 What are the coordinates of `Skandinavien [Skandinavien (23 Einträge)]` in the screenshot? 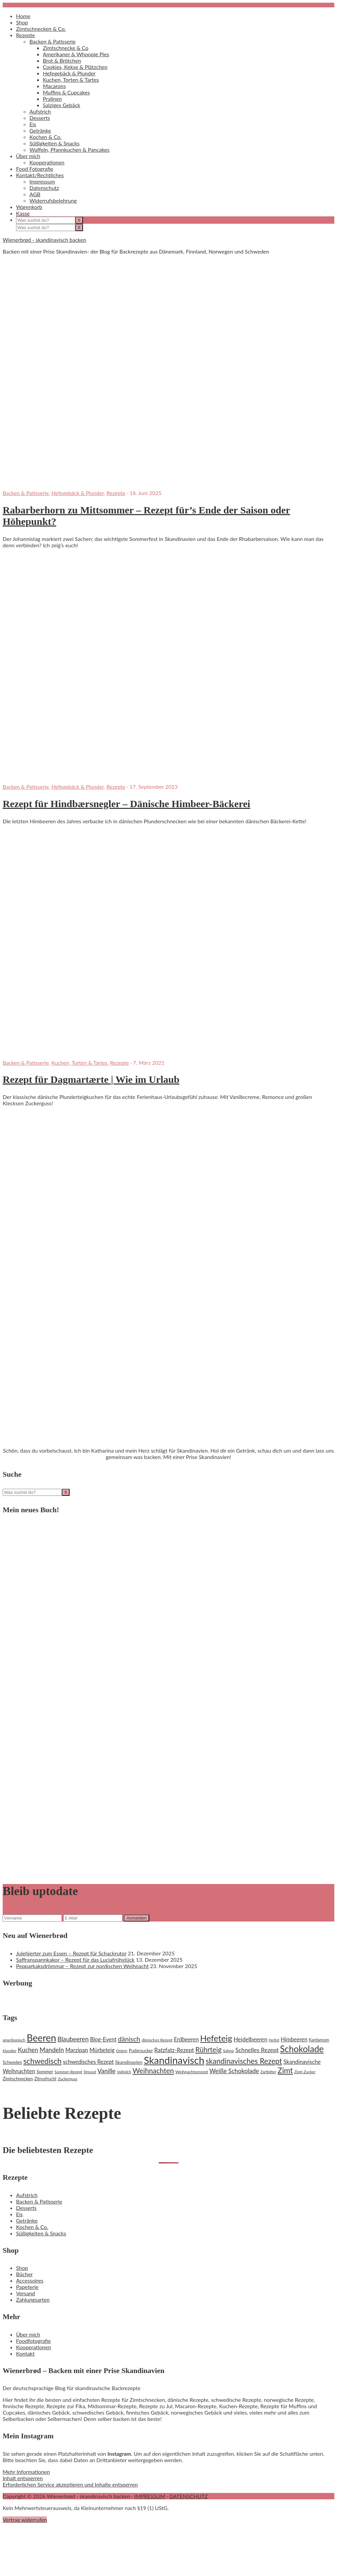 It's located at (129, 2062).